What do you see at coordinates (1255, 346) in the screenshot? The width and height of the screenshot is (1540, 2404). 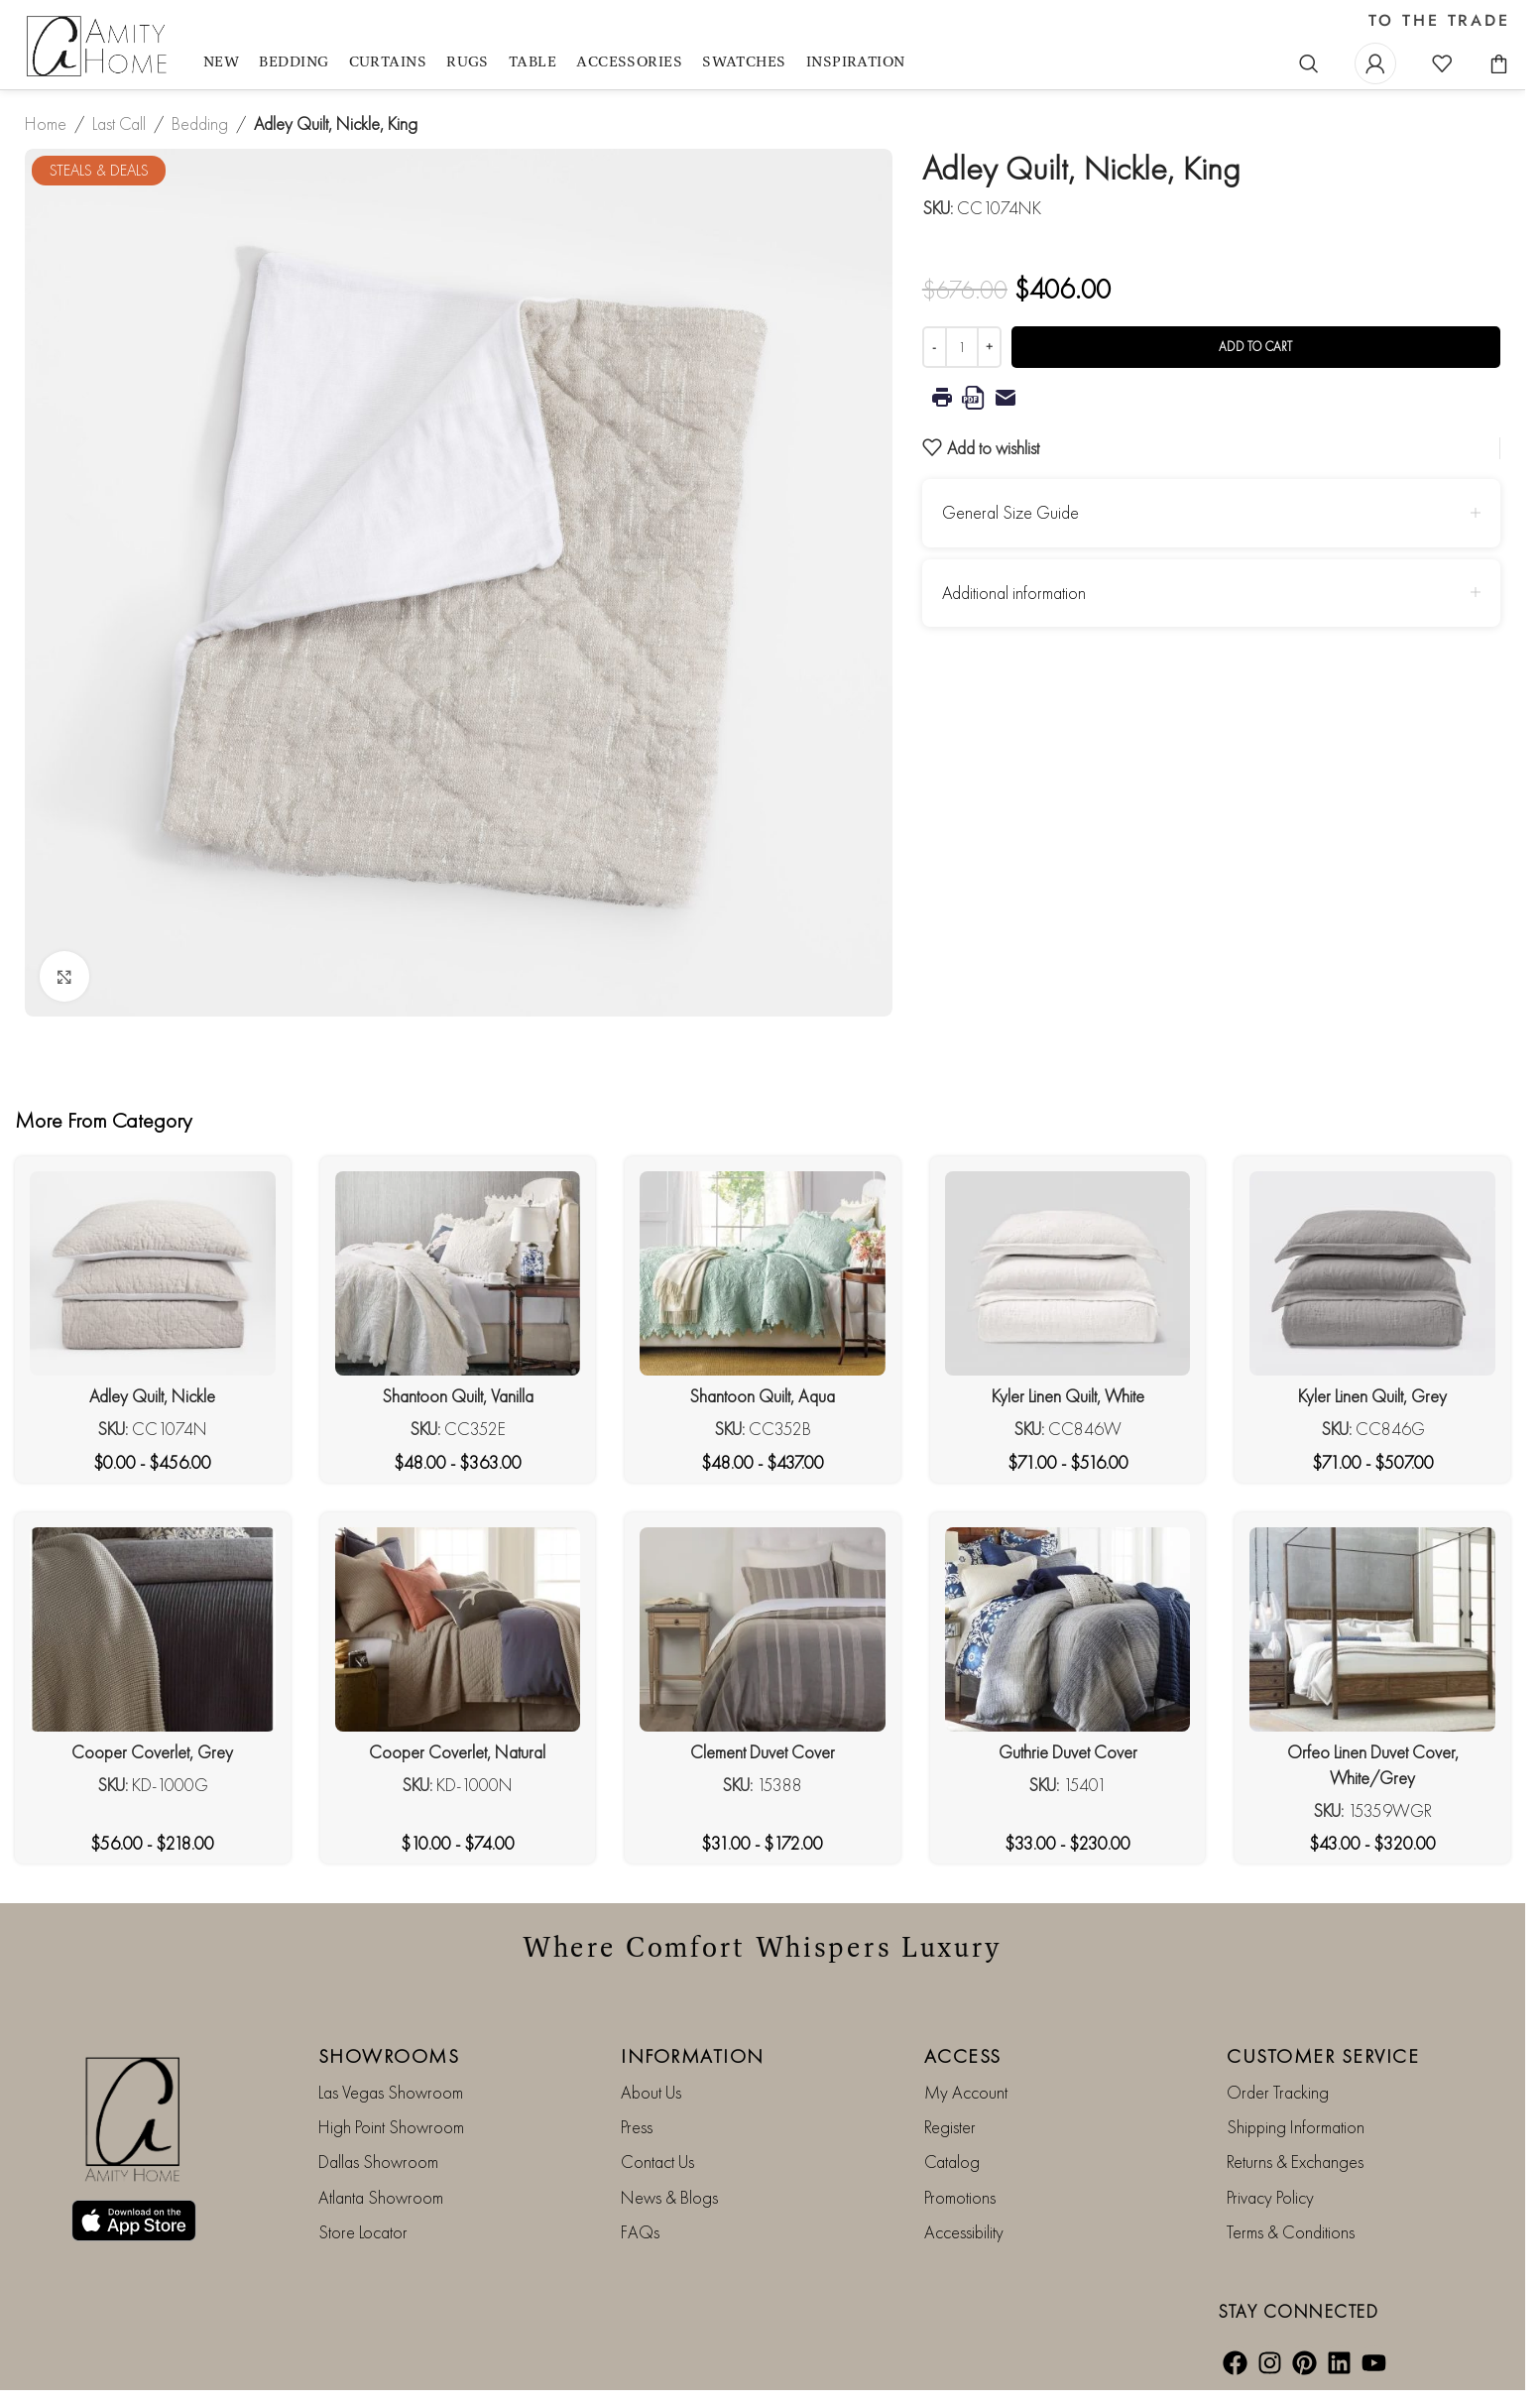 I see `Add to cart` at bounding box center [1255, 346].